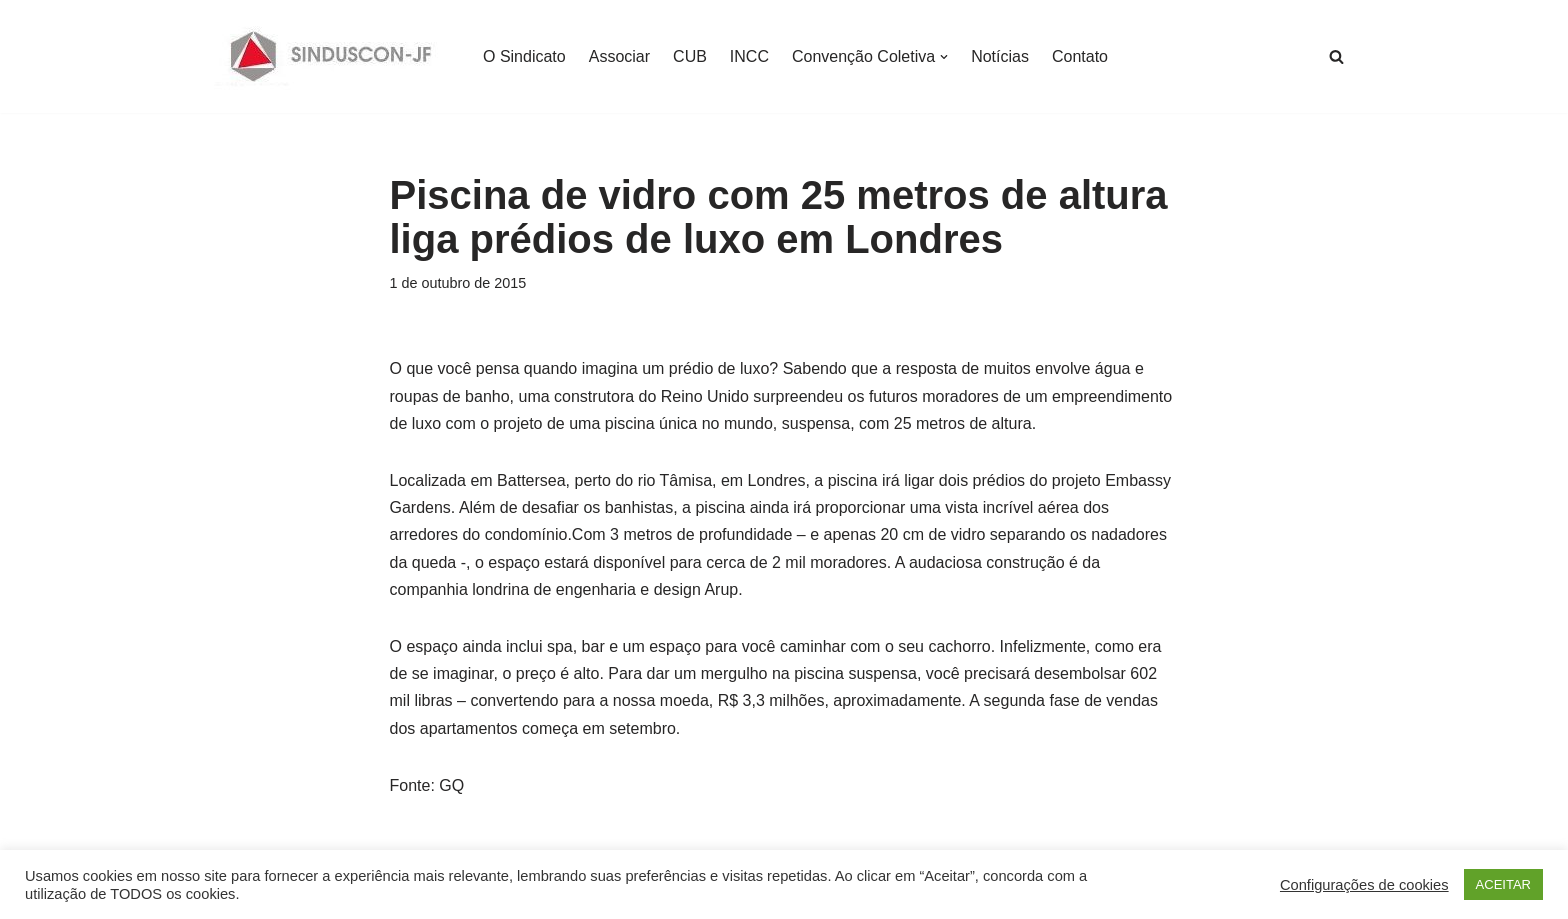 This screenshot has height=919, width=1568. Describe the element at coordinates (619, 56) in the screenshot. I see `Associar` at that location.